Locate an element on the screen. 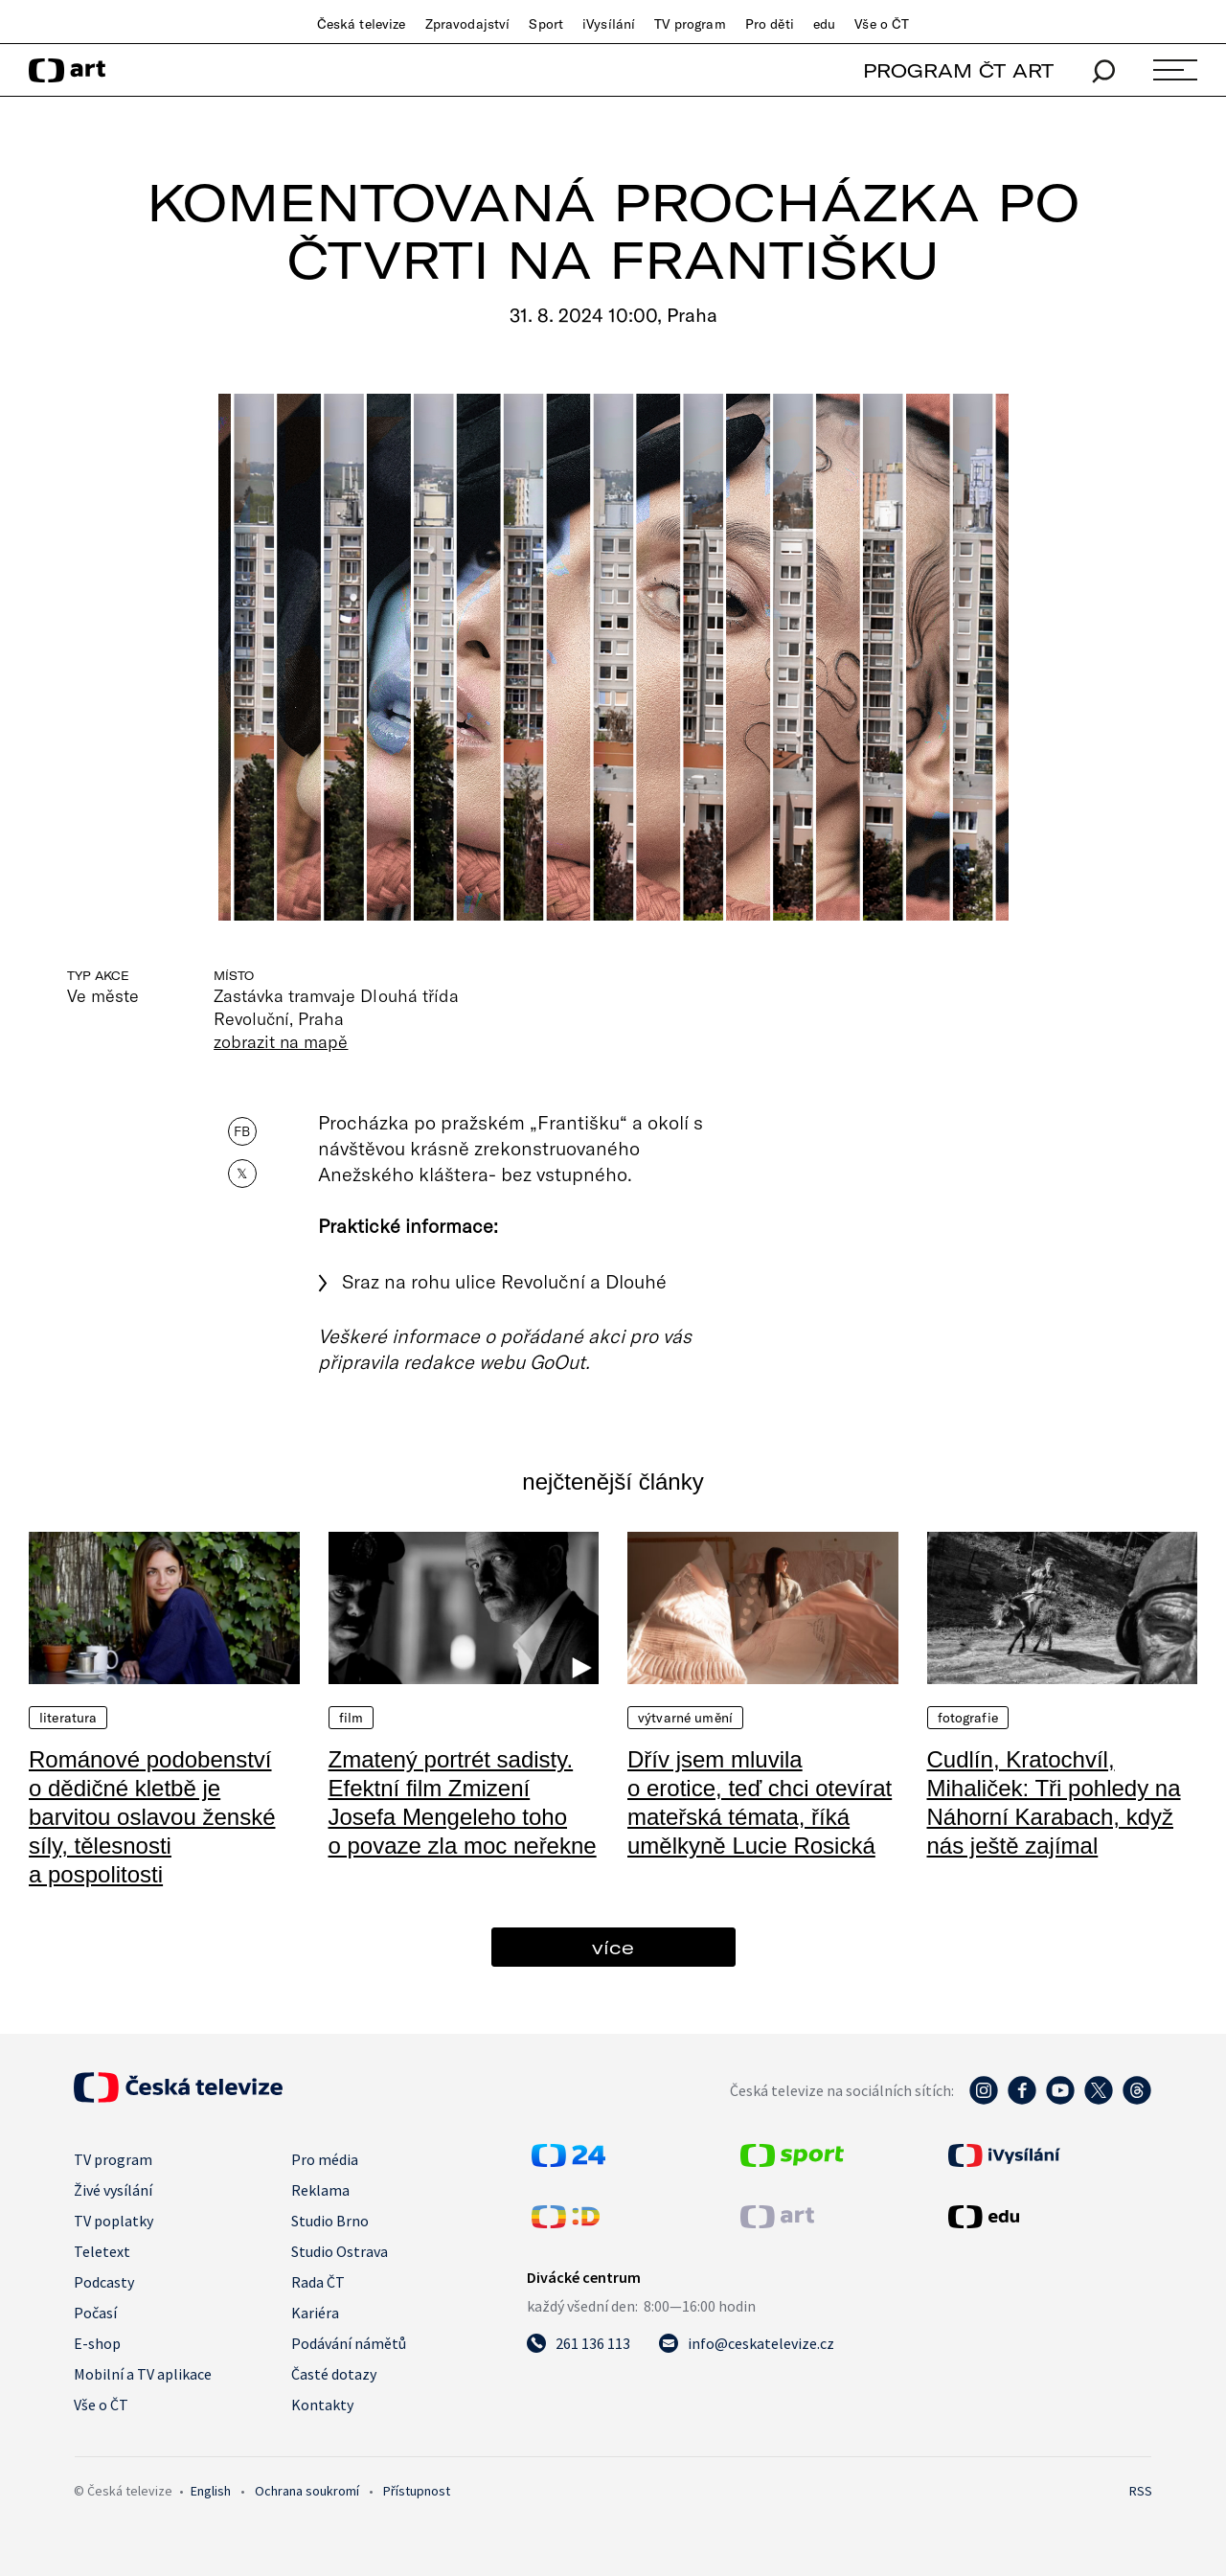  Mobilní a TV aplikace is located at coordinates (143, 2373).